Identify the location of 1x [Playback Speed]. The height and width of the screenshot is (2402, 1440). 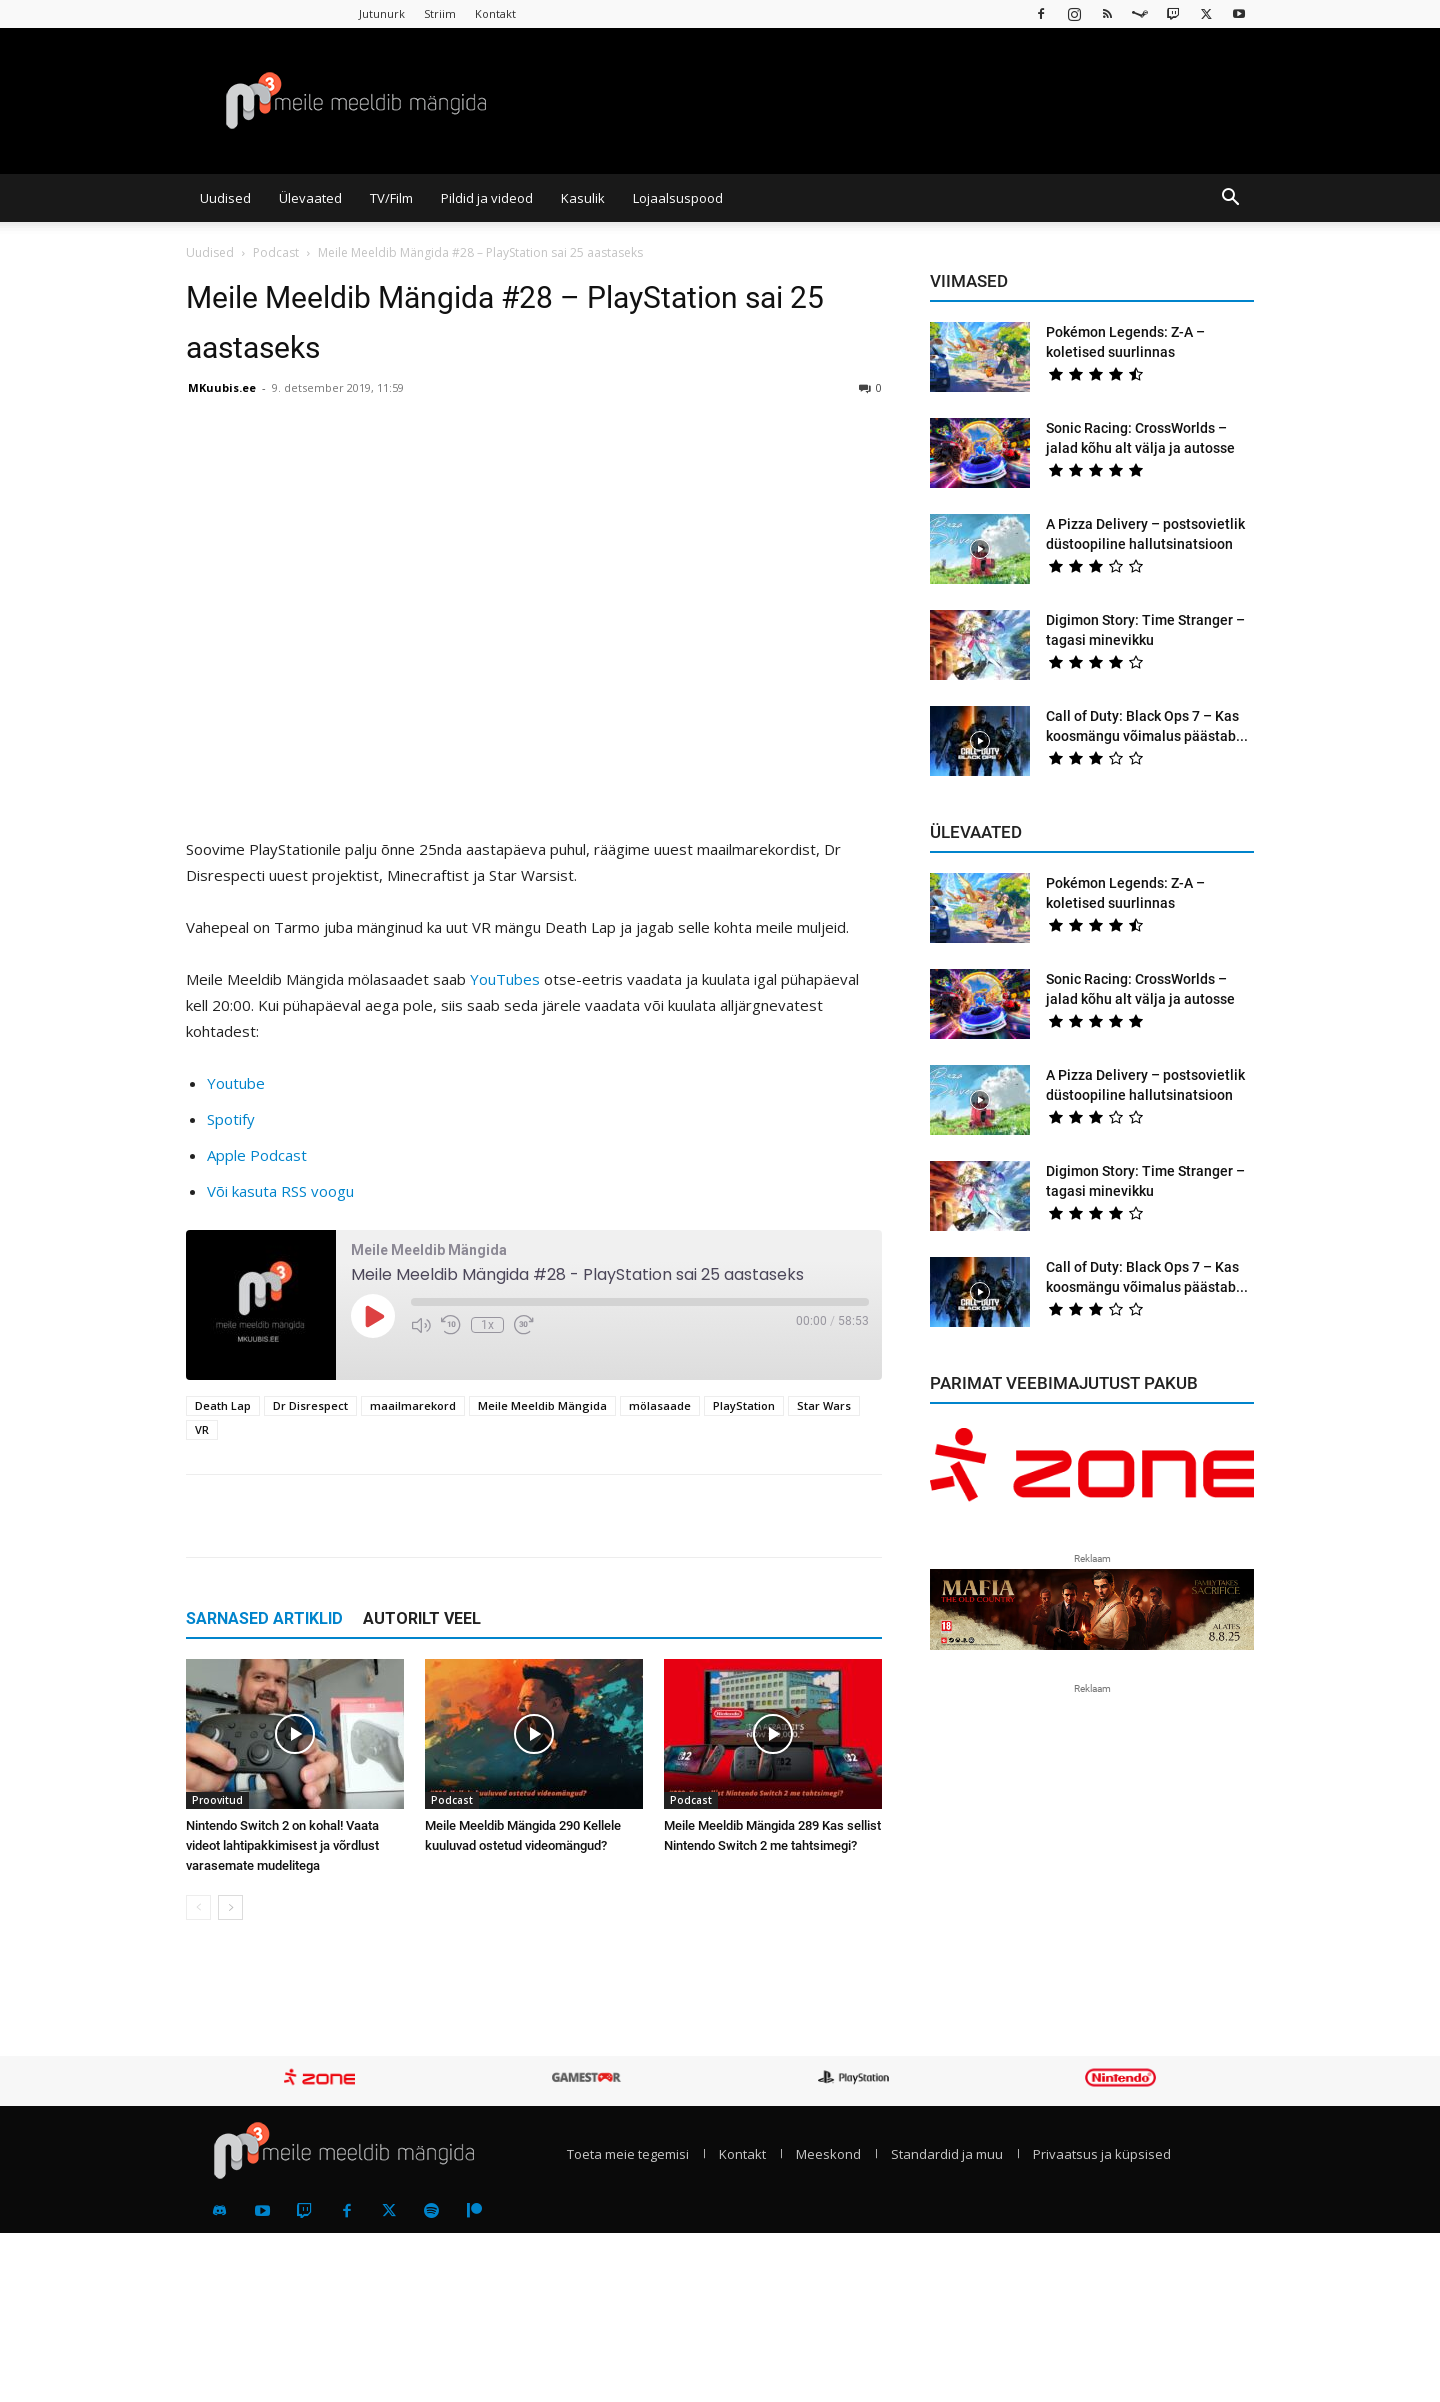
(487, 1325).